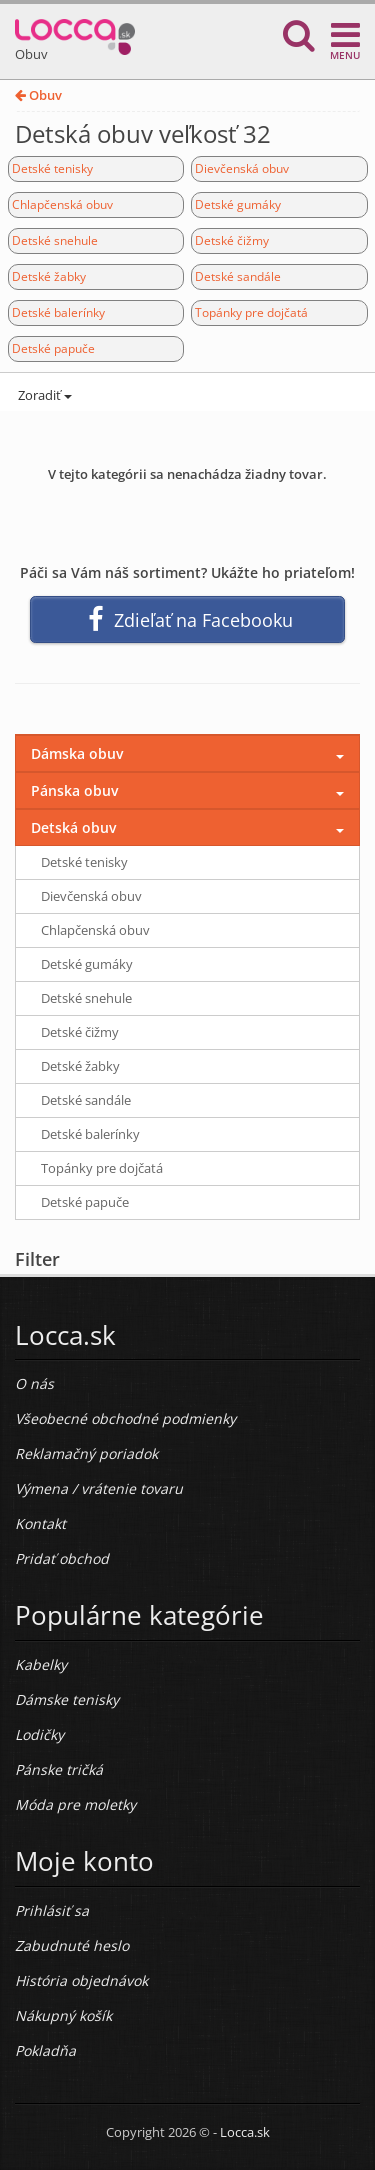 This screenshot has width=375, height=2170. What do you see at coordinates (34, 1383) in the screenshot?
I see `O nás` at bounding box center [34, 1383].